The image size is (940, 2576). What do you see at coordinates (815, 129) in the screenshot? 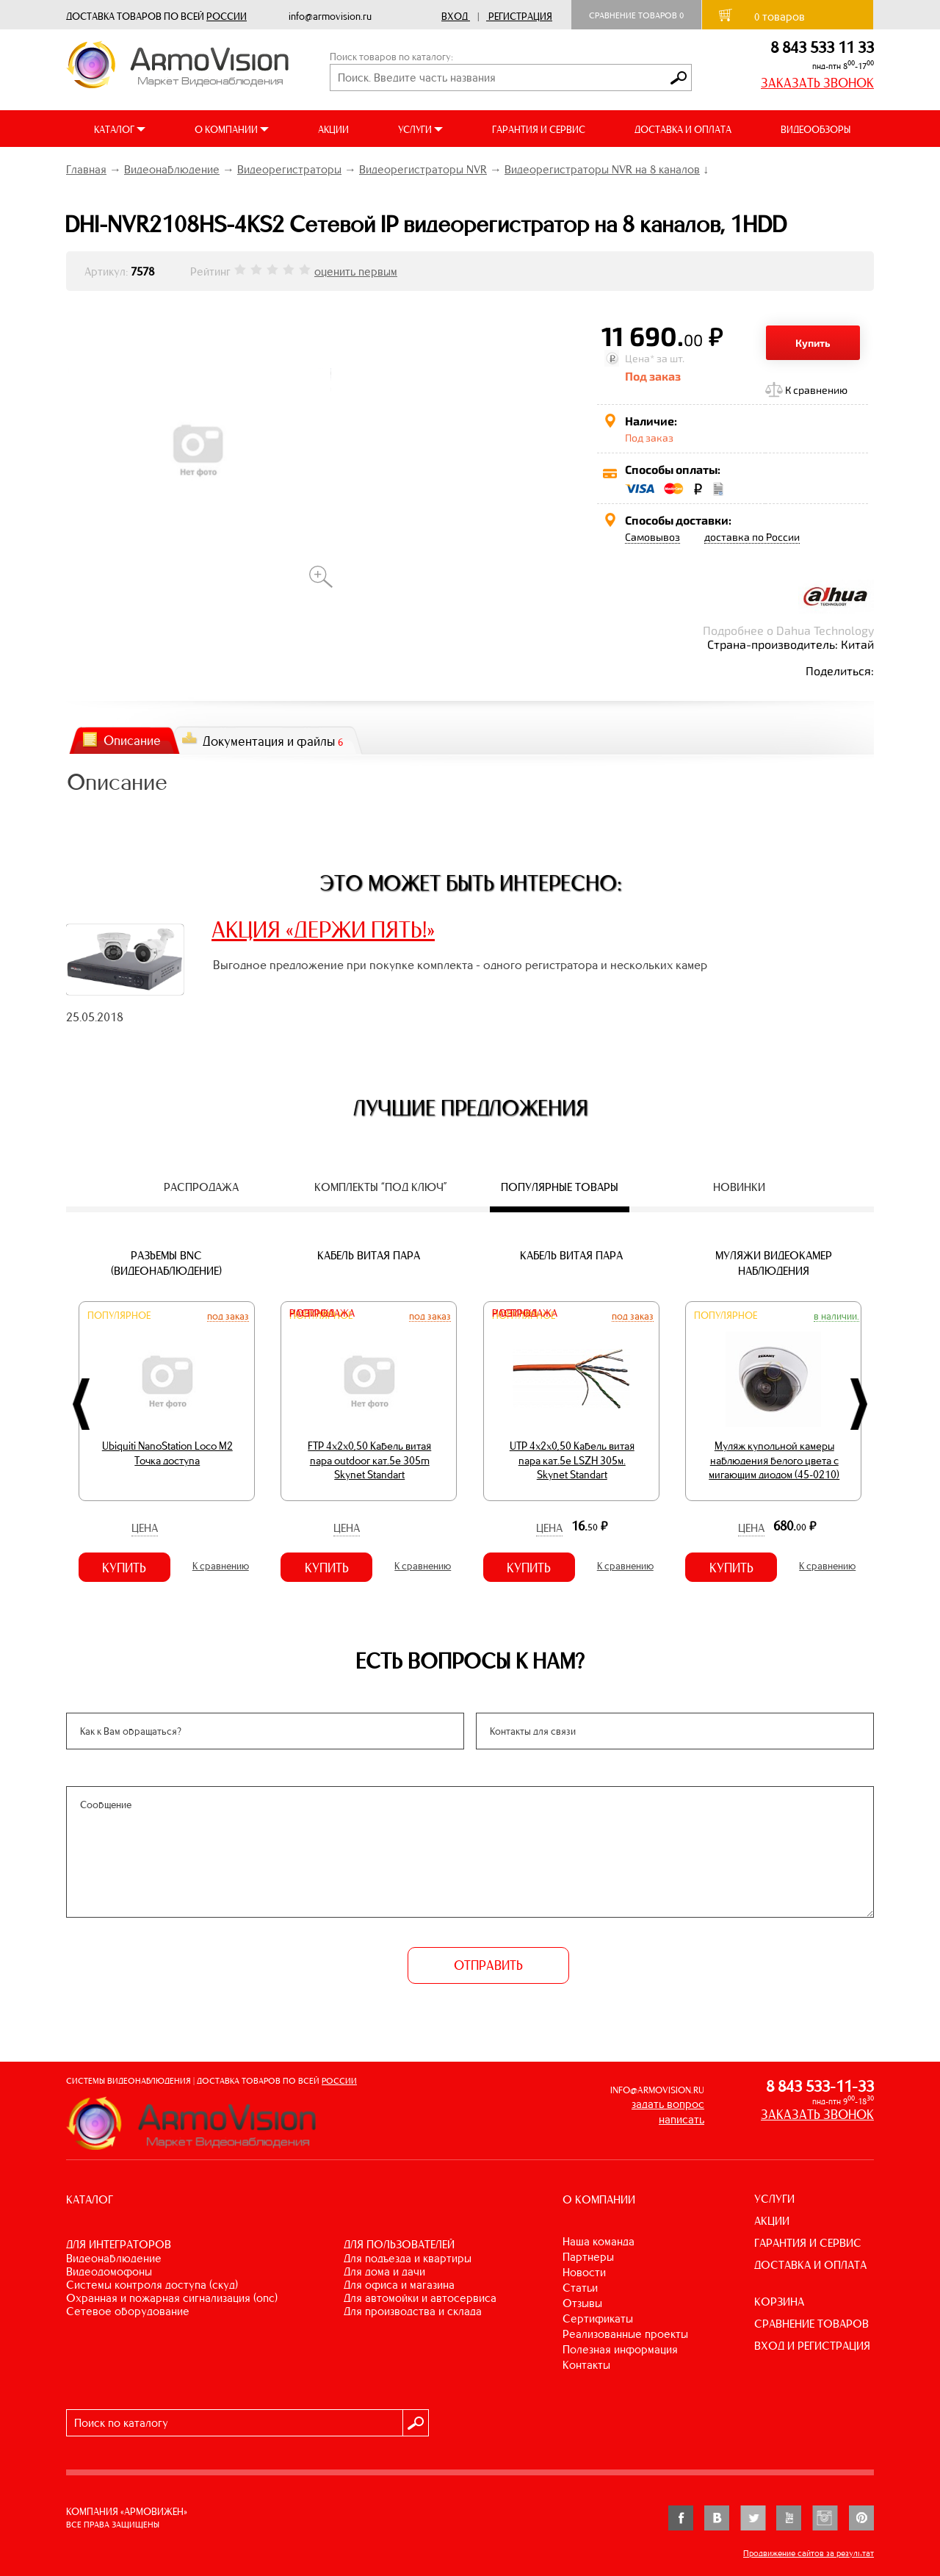
I see `ВИДЕООБЗОРЫ` at bounding box center [815, 129].